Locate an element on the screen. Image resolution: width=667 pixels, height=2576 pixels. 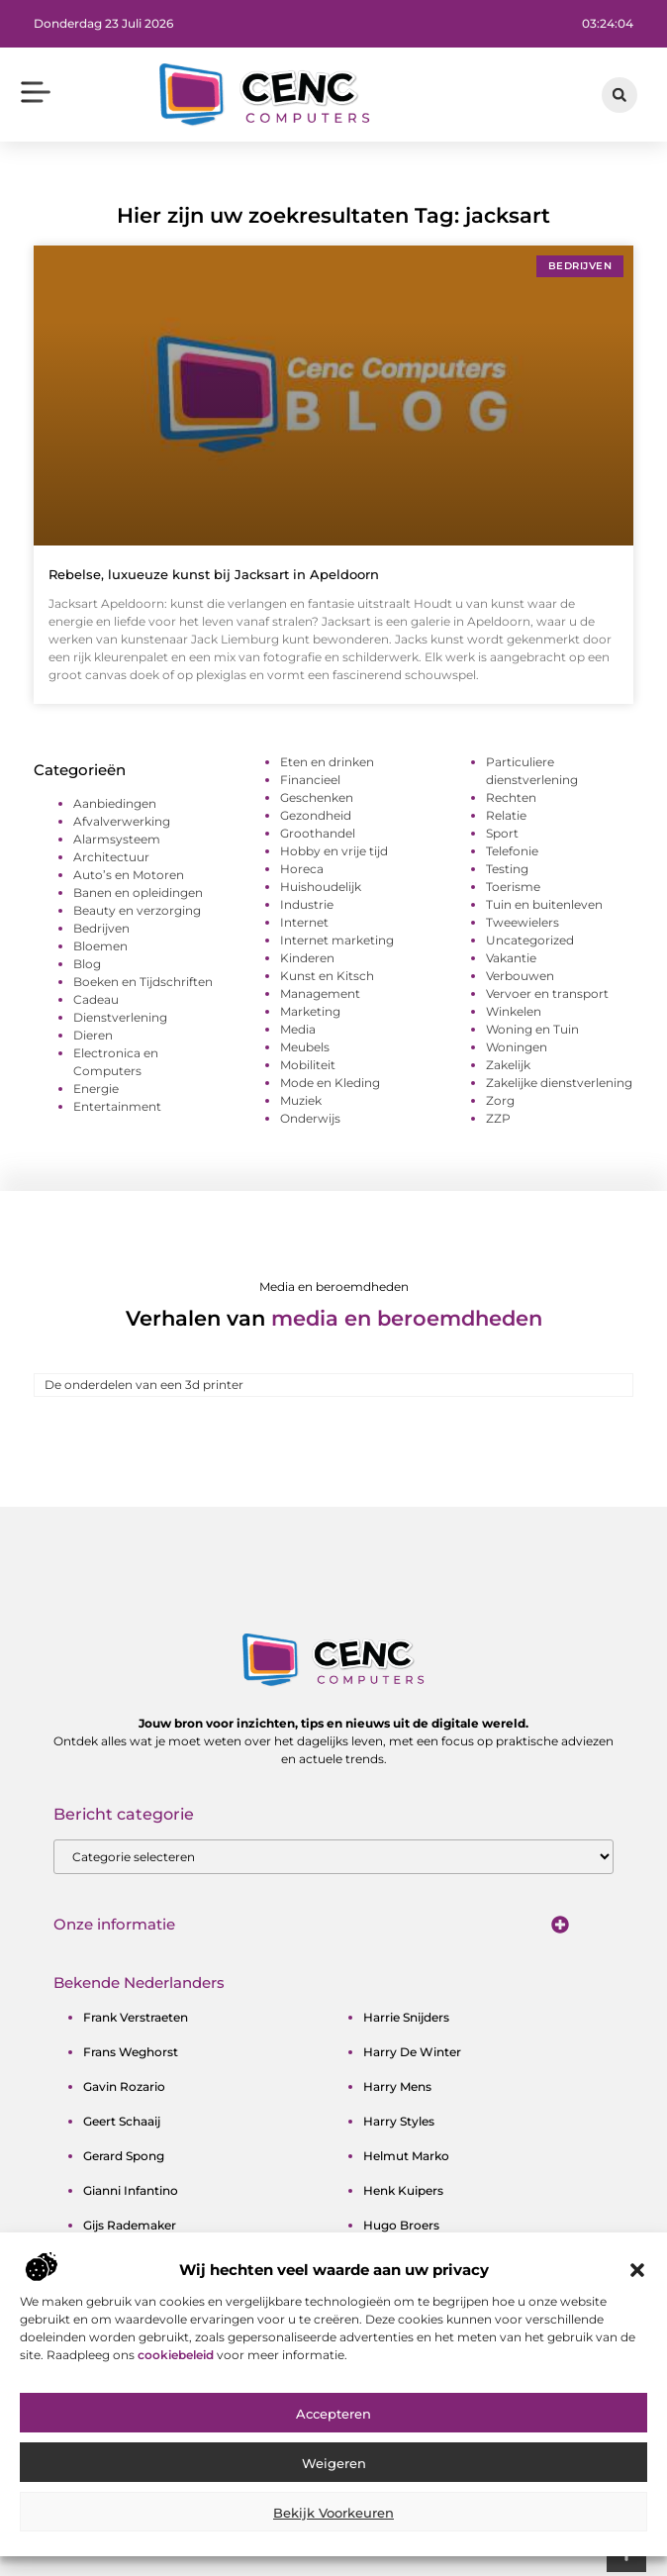
Kinderen is located at coordinates (307, 957).